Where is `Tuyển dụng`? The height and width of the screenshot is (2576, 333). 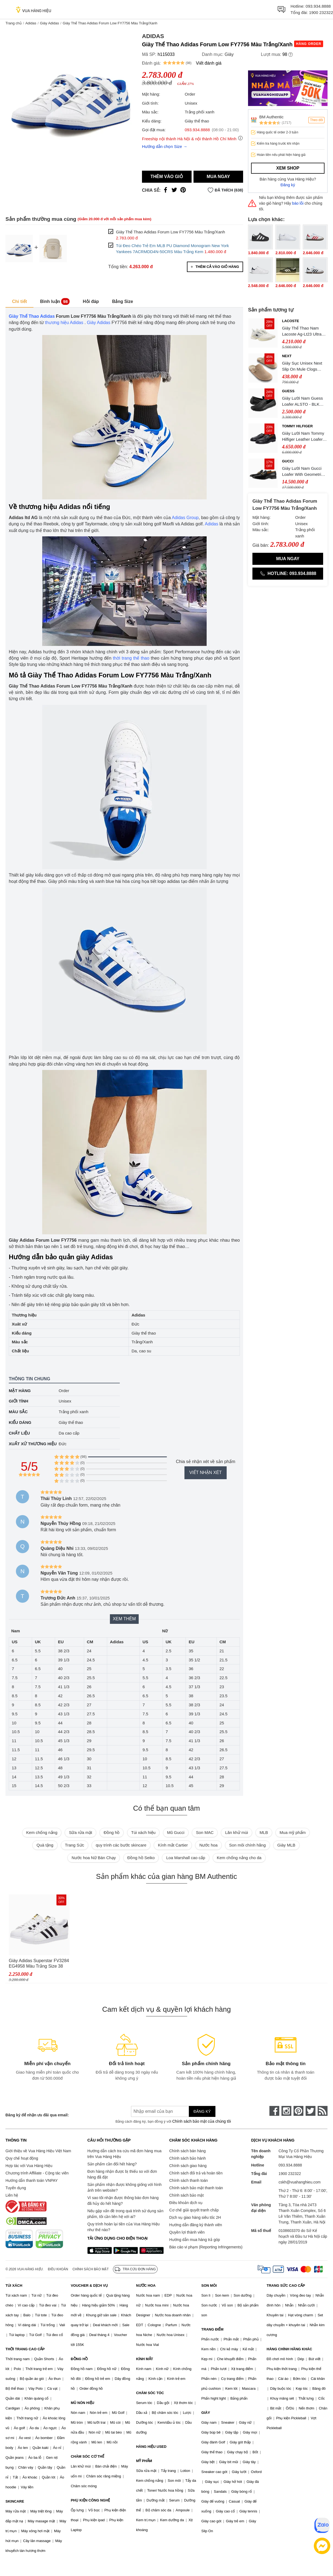
Tuyển dụng is located at coordinates (15, 2188).